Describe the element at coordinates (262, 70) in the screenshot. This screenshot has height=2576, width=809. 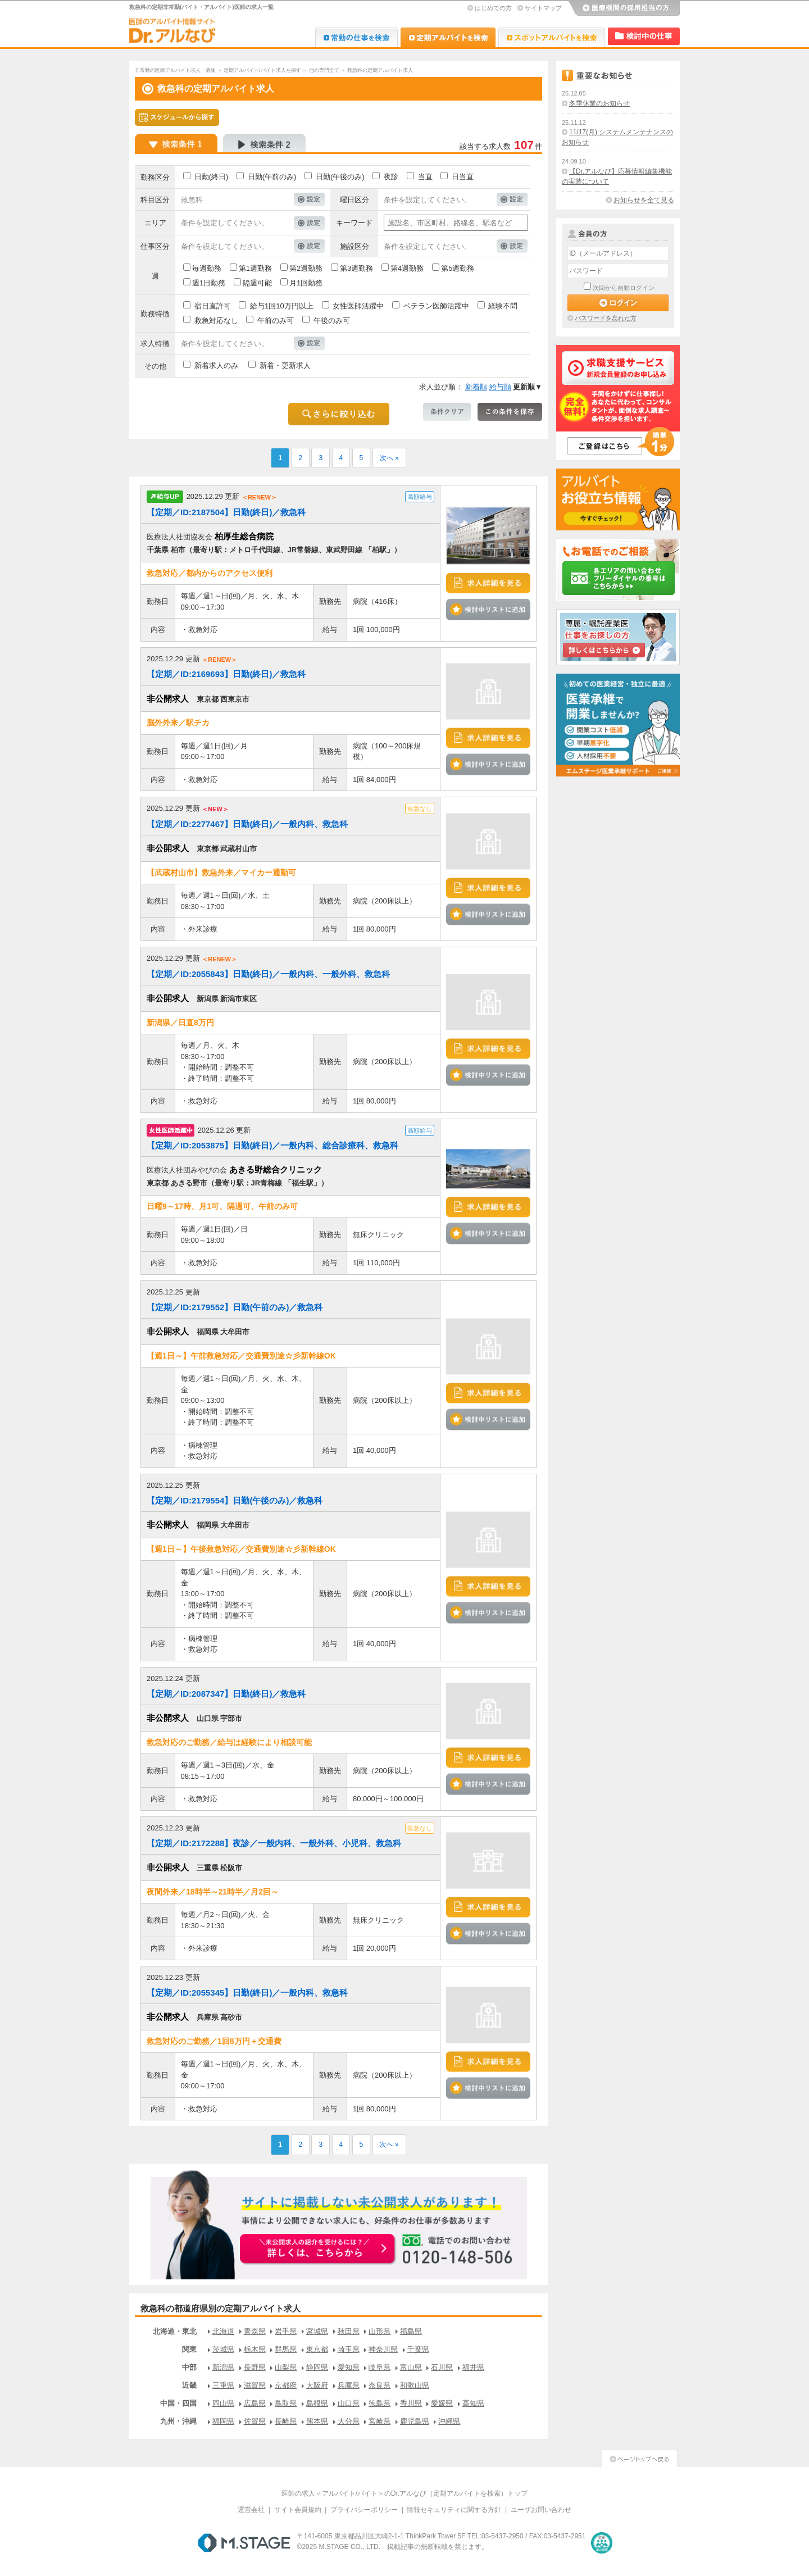
I see `定期アルバイト/バイト求人を探す` at that location.